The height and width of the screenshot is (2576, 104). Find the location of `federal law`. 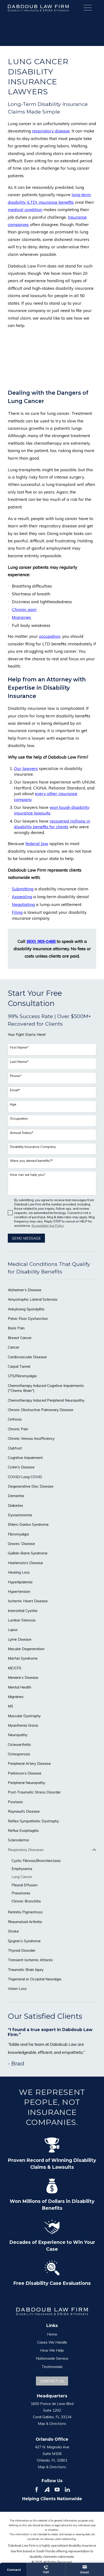

federal law is located at coordinates (37, 843).